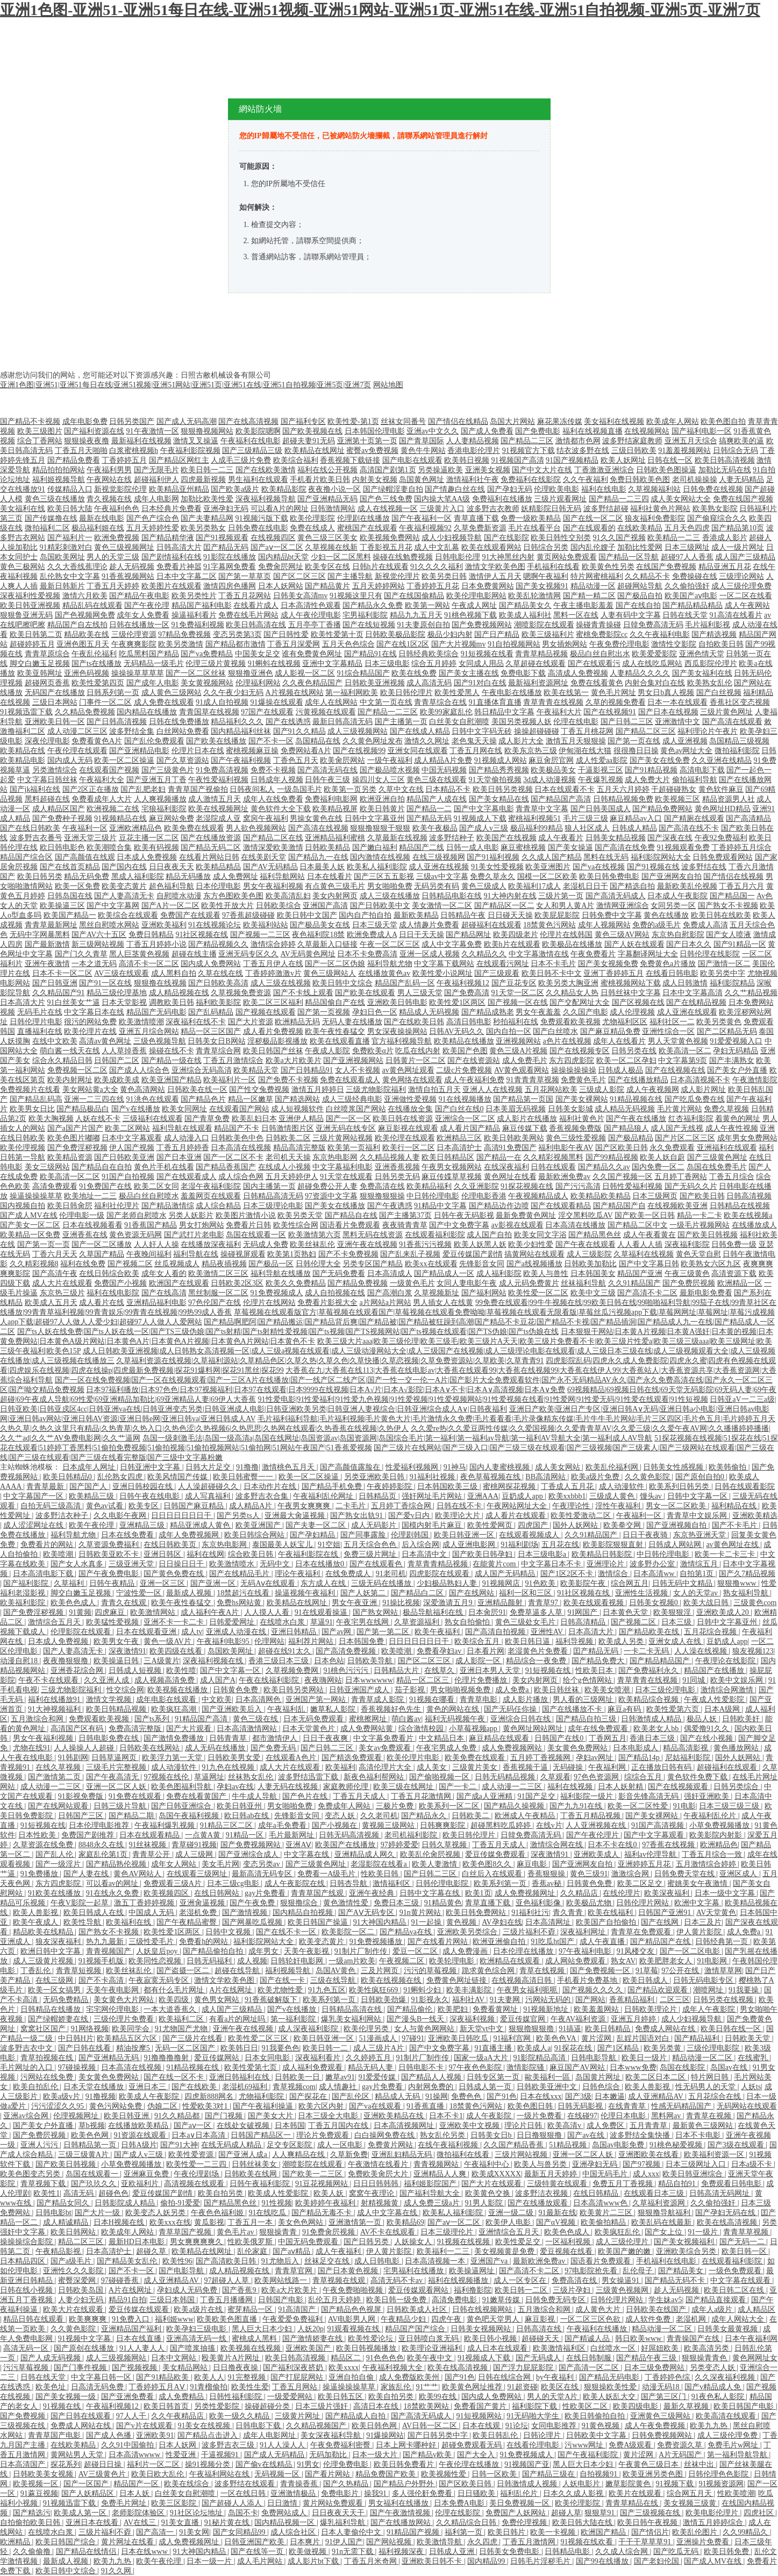  I want to click on 成人动漫入口, so click(186, 1138).